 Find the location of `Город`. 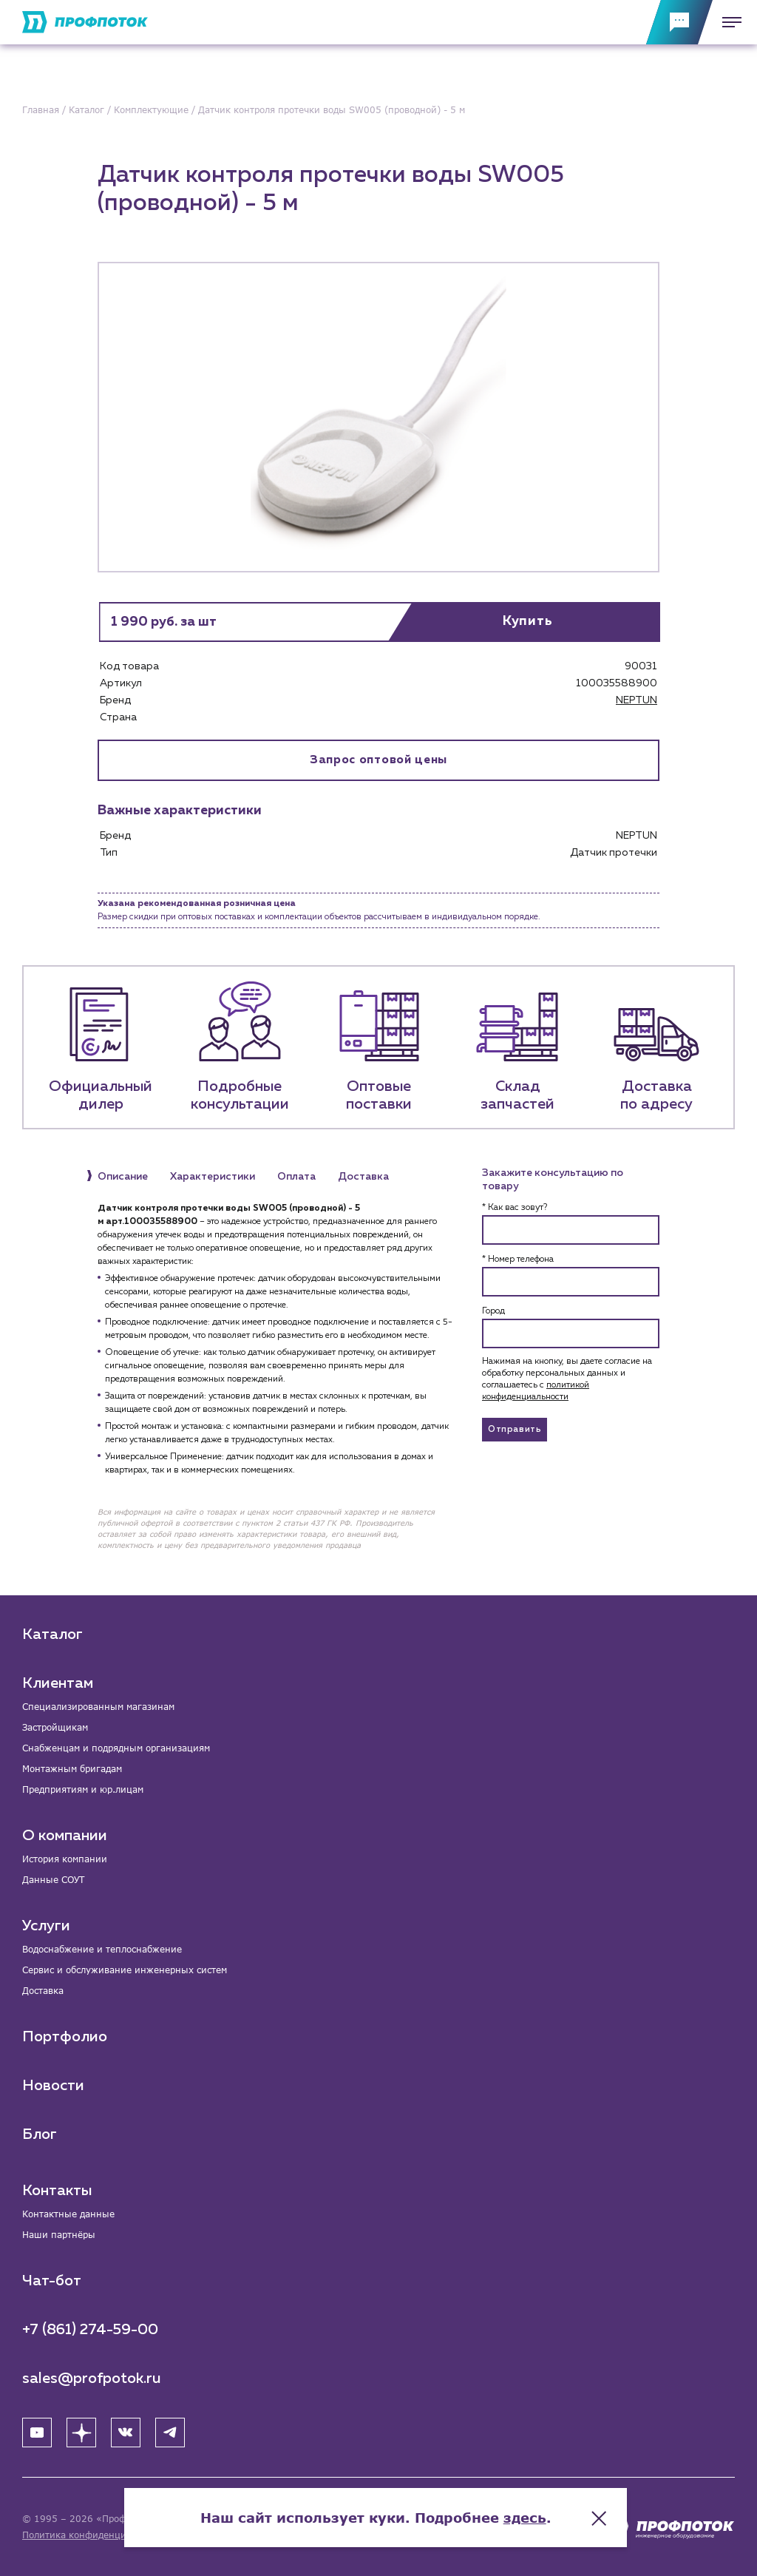

Город is located at coordinates (493, 1311).